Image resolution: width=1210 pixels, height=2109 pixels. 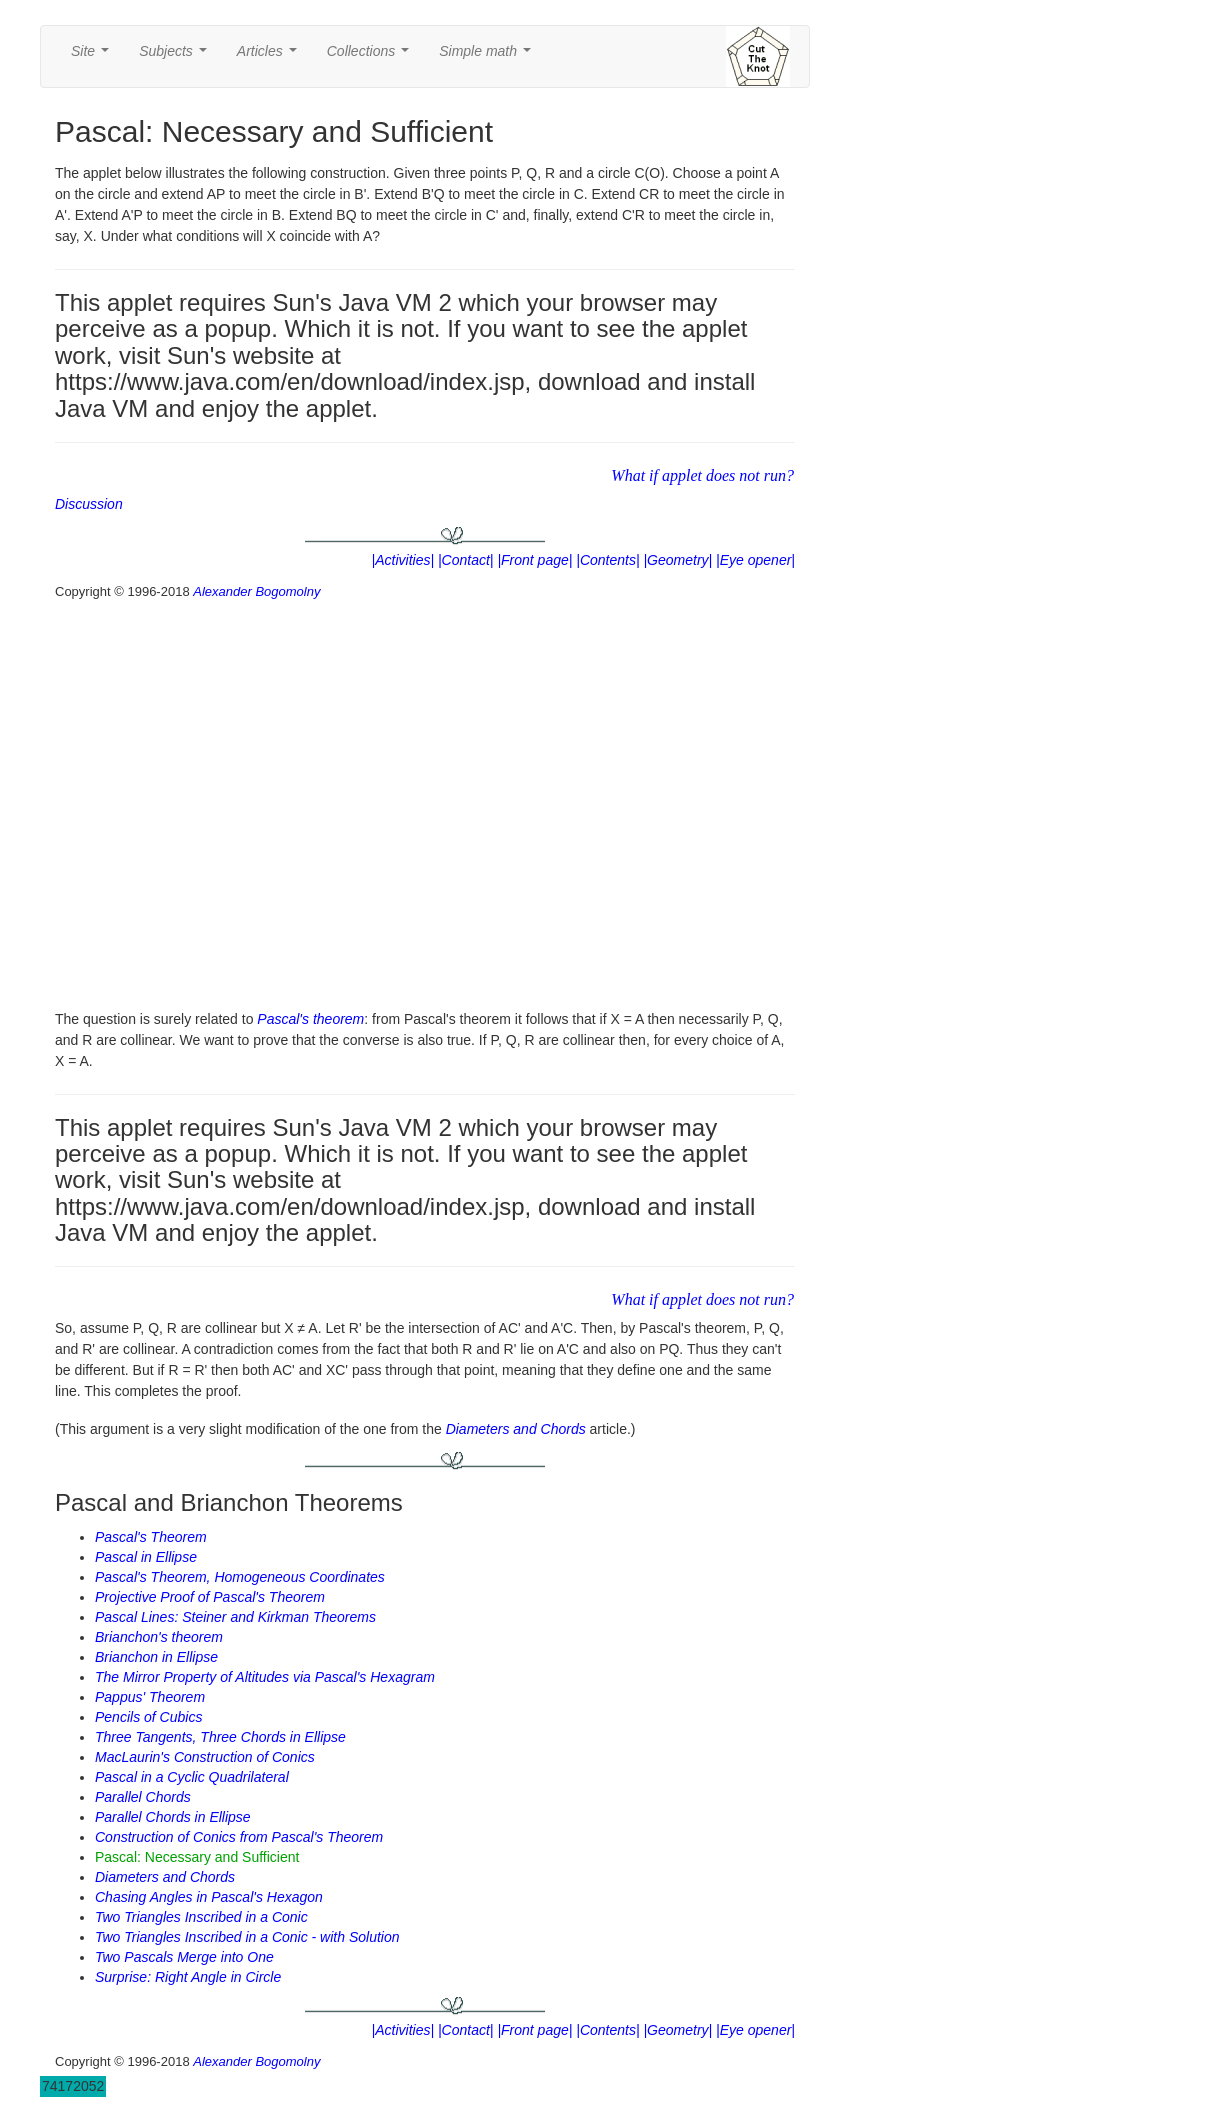 What do you see at coordinates (755, 560) in the screenshot?
I see `|Eye opener|` at bounding box center [755, 560].